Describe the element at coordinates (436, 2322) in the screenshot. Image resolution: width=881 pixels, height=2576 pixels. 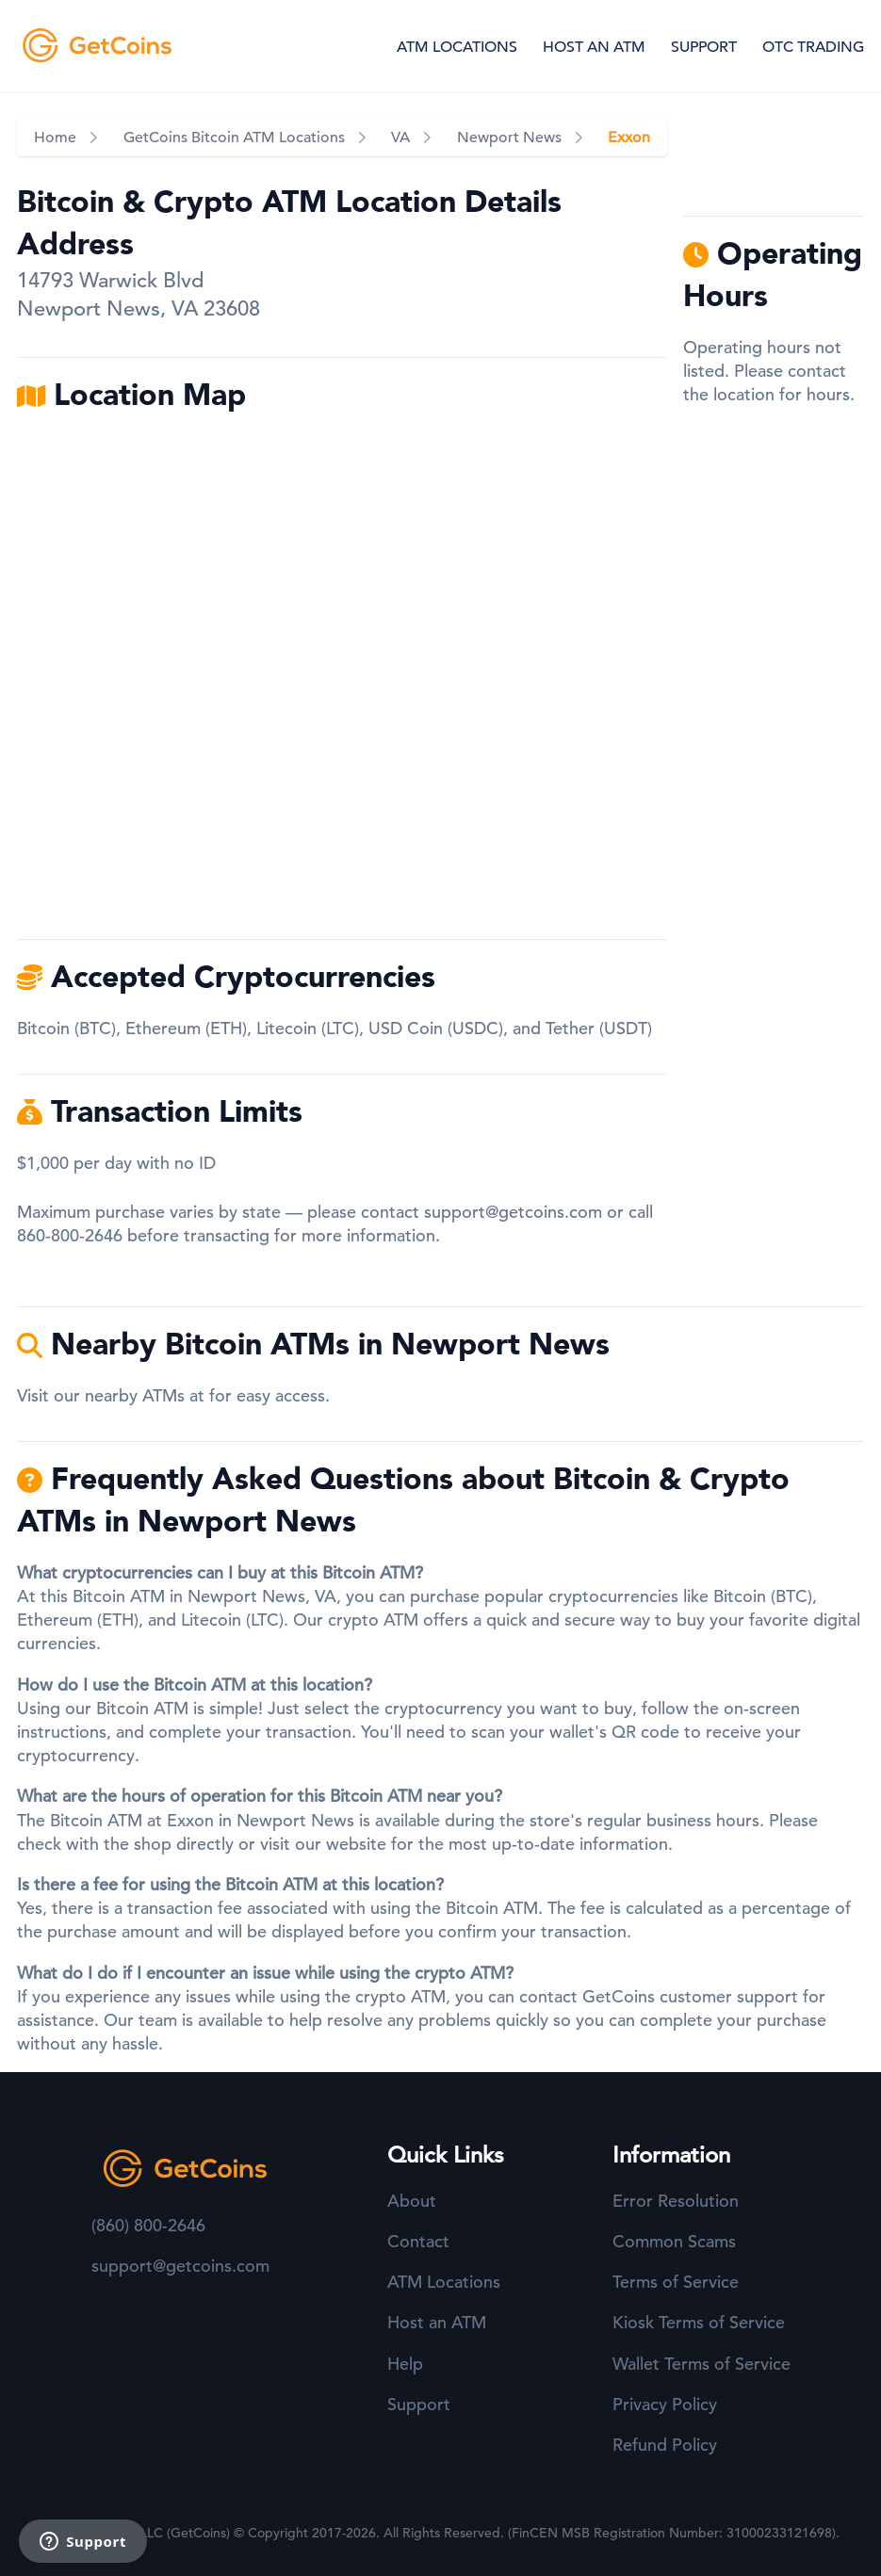
I see `Host an ATM` at that location.